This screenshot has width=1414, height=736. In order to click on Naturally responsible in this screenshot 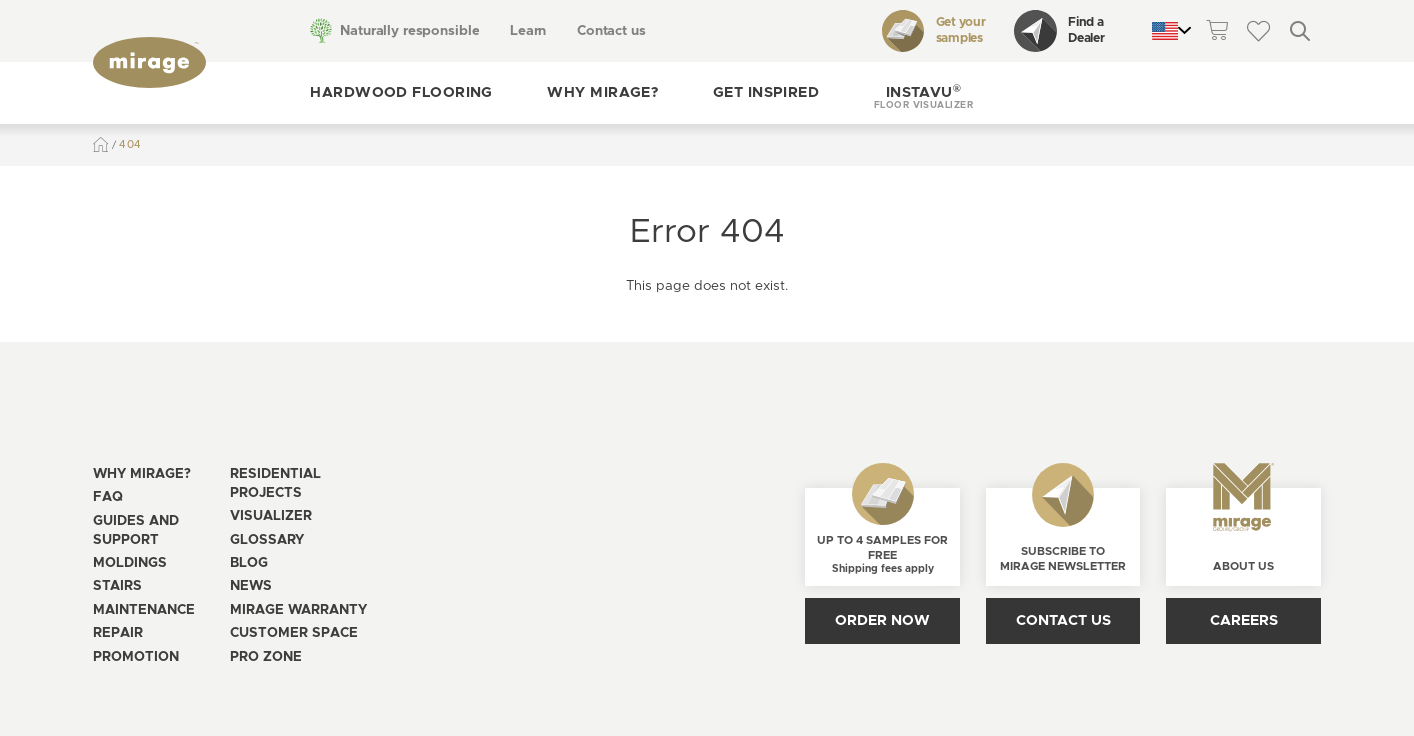, I will do `click(409, 31)`.